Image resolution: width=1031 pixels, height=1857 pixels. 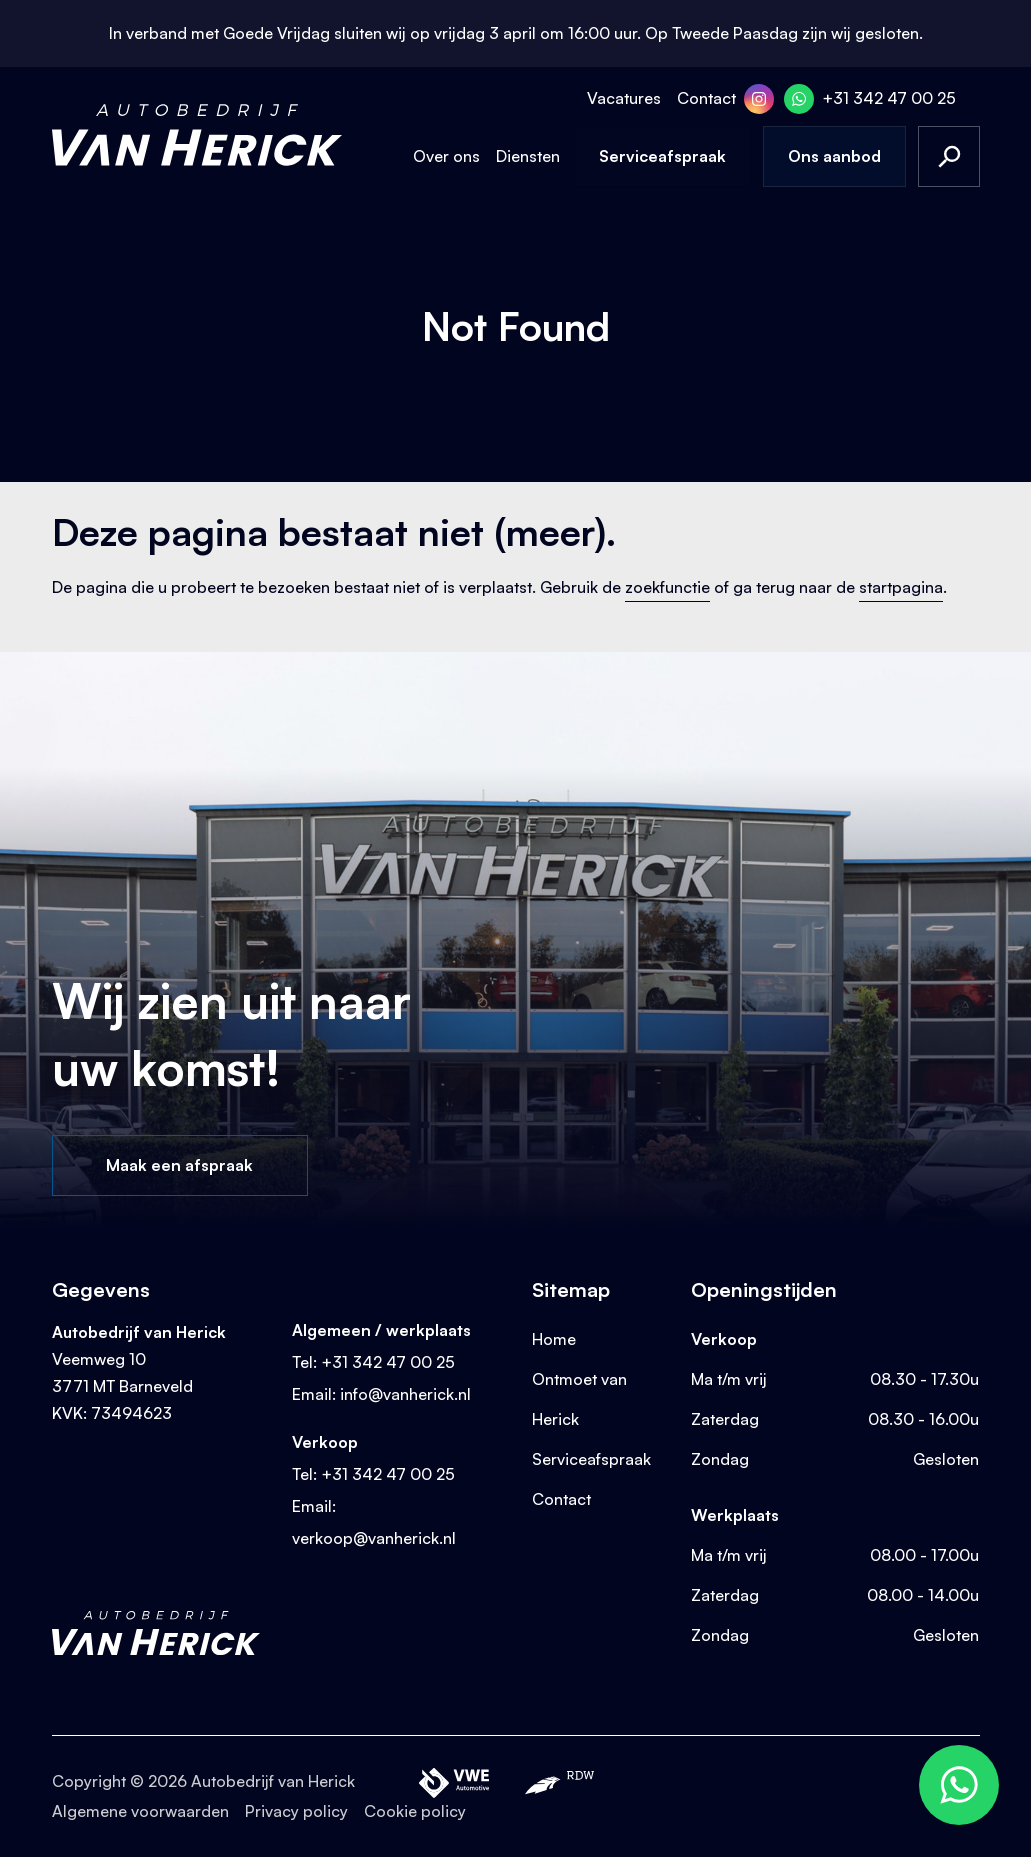 What do you see at coordinates (374, 1538) in the screenshot?
I see `verkoop@vanherick.nl` at bounding box center [374, 1538].